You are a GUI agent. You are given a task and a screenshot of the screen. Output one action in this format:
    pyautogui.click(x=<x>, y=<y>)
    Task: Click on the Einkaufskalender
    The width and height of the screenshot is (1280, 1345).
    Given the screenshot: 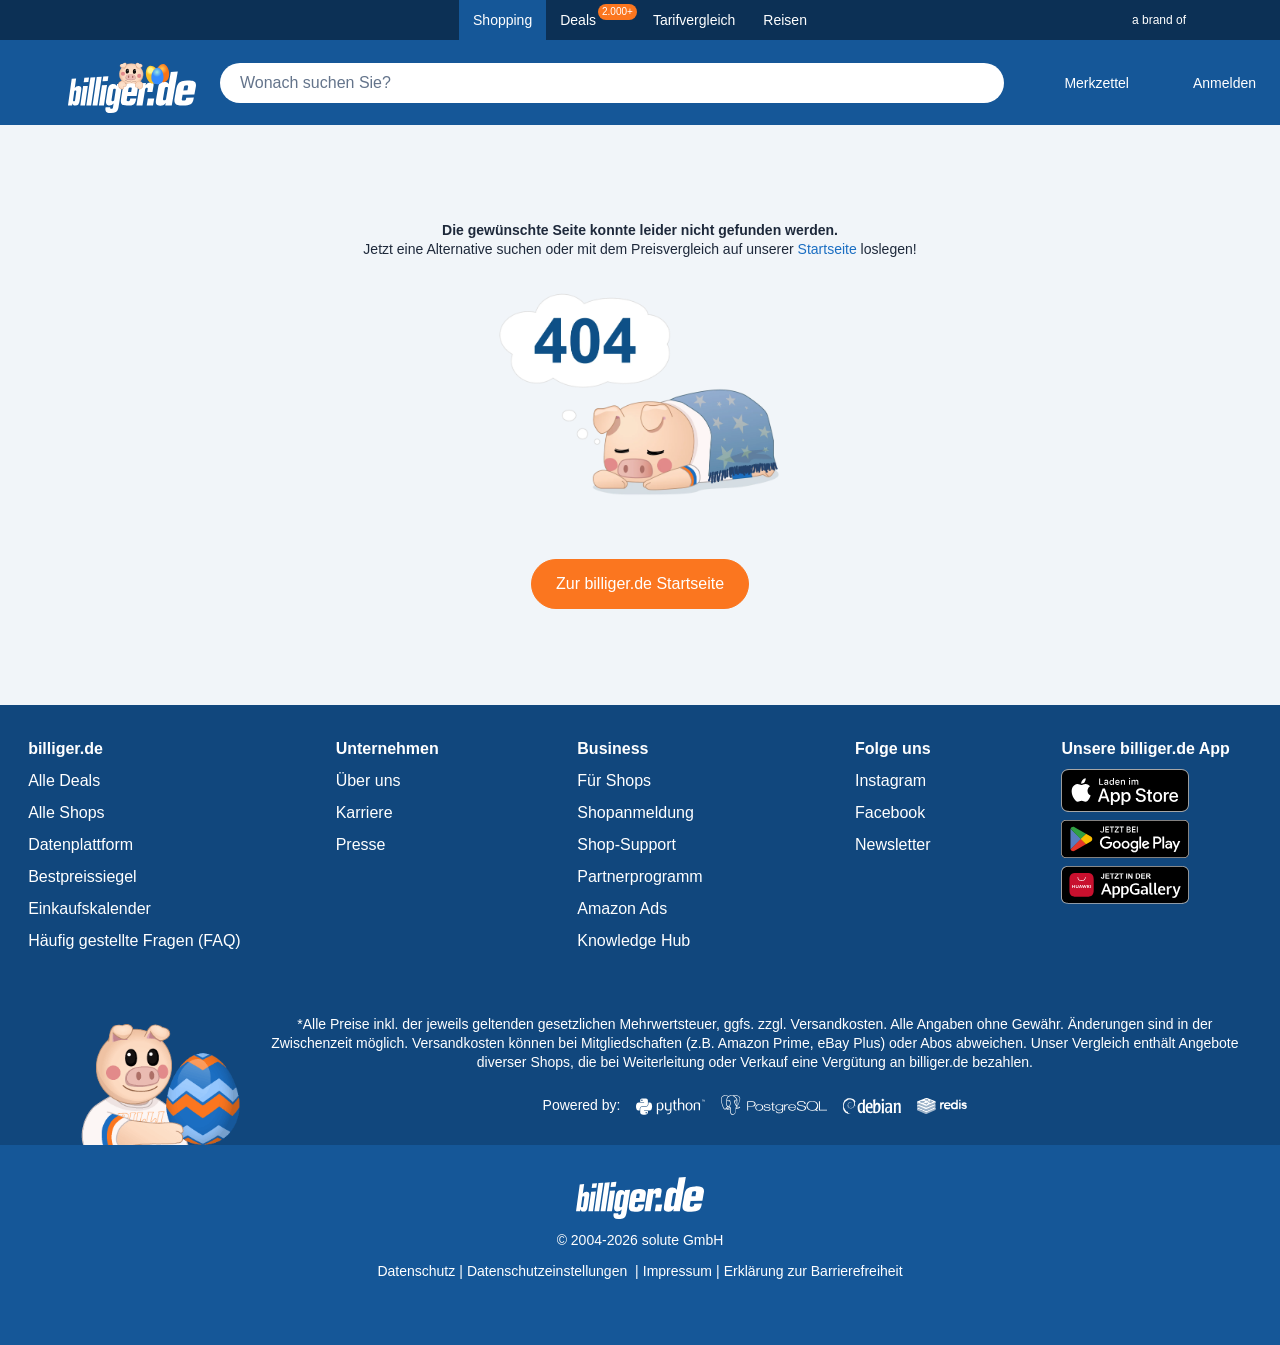 What is the action you would take?
    pyautogui.click(x=89, y=908)
    